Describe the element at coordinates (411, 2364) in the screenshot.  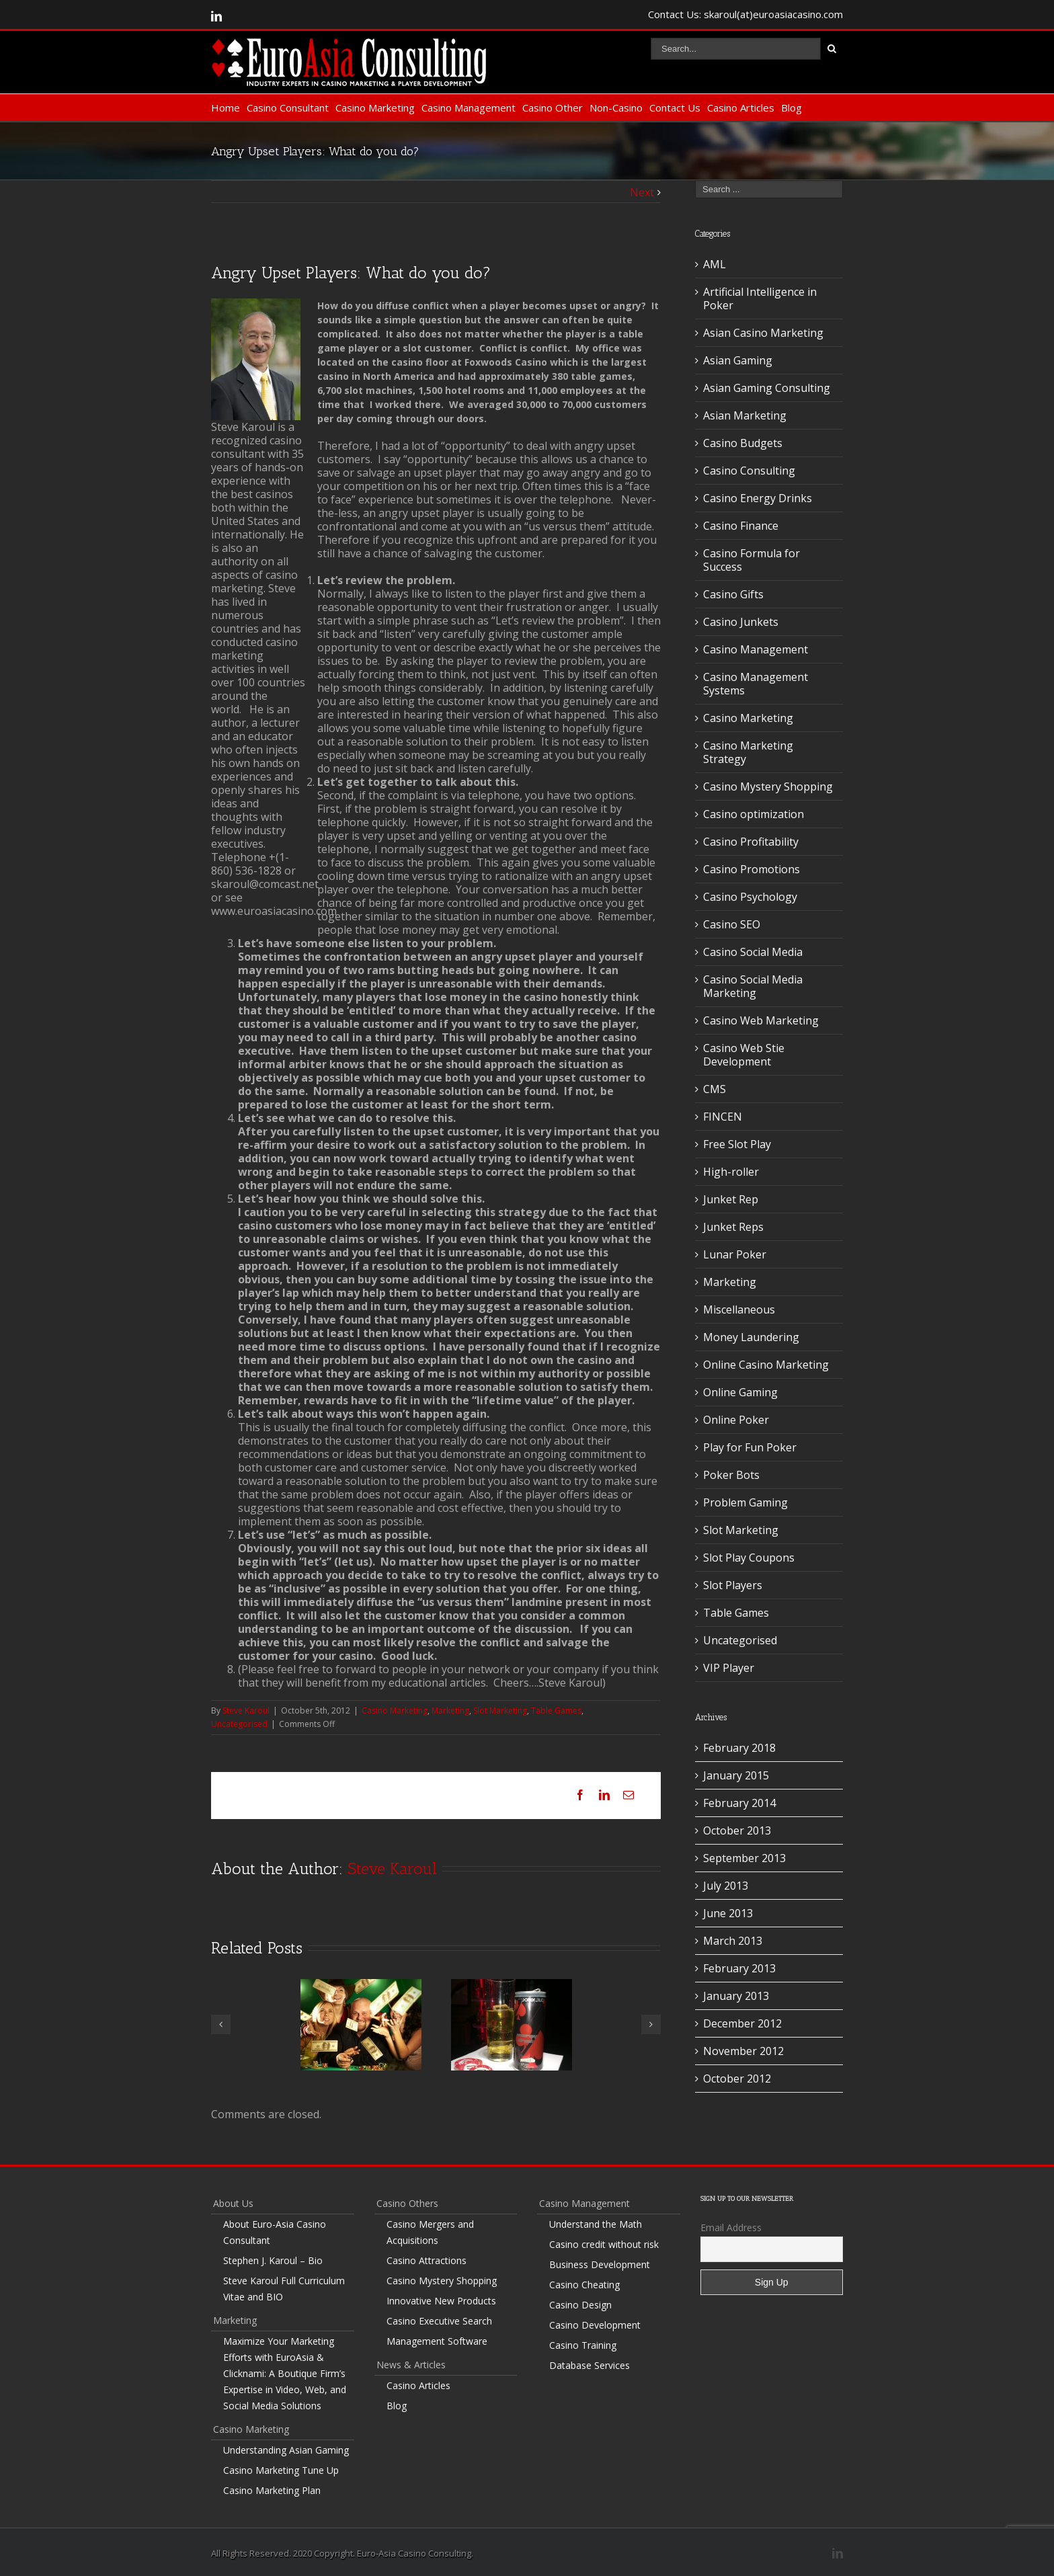
I see `News & Articles` at that location.